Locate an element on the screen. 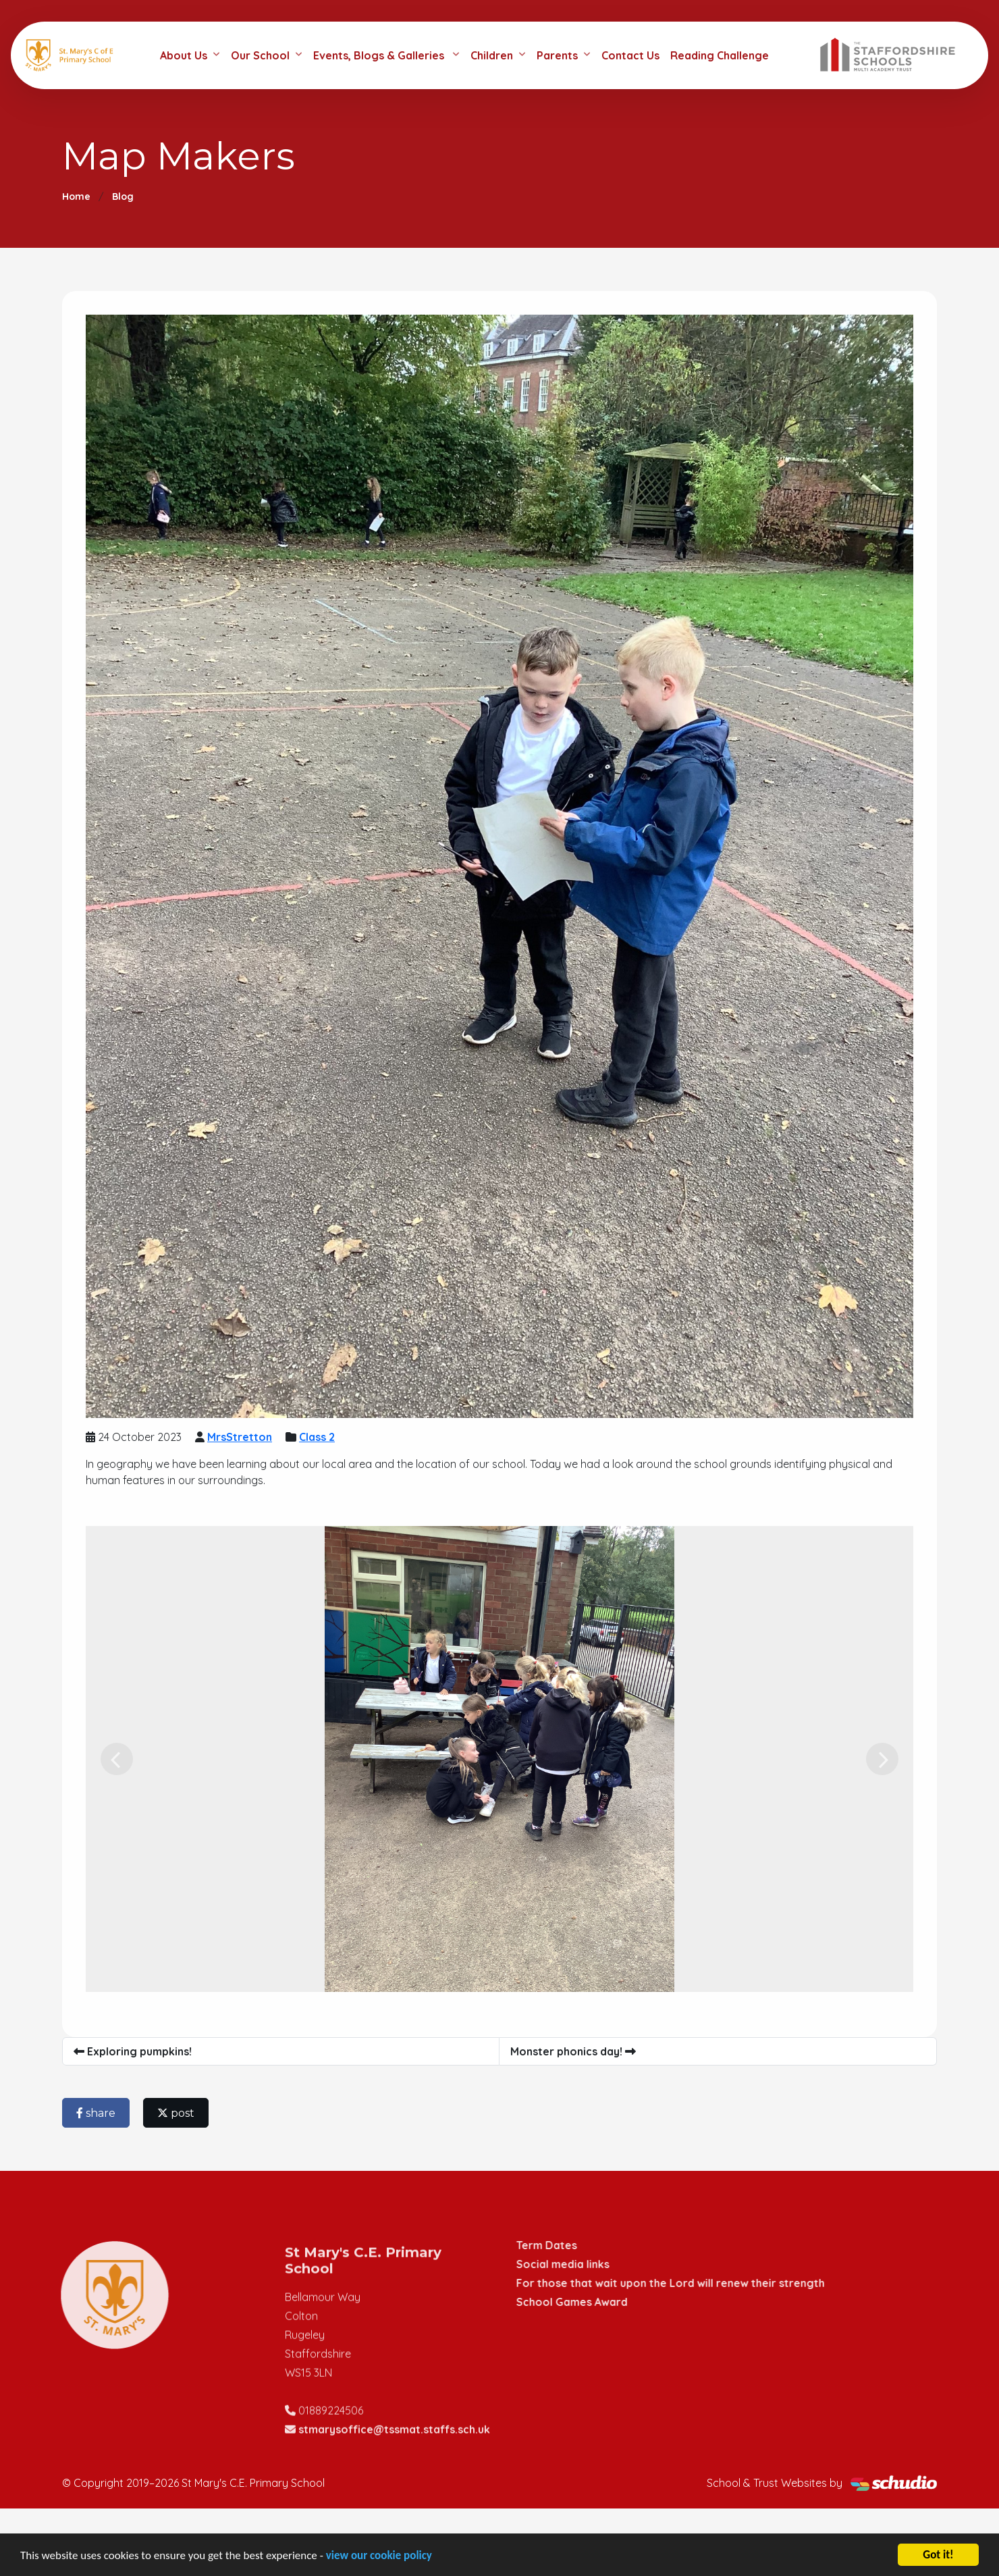 The image size is (999, 2576). Reading Challenge is located at coordinates (719, 55).